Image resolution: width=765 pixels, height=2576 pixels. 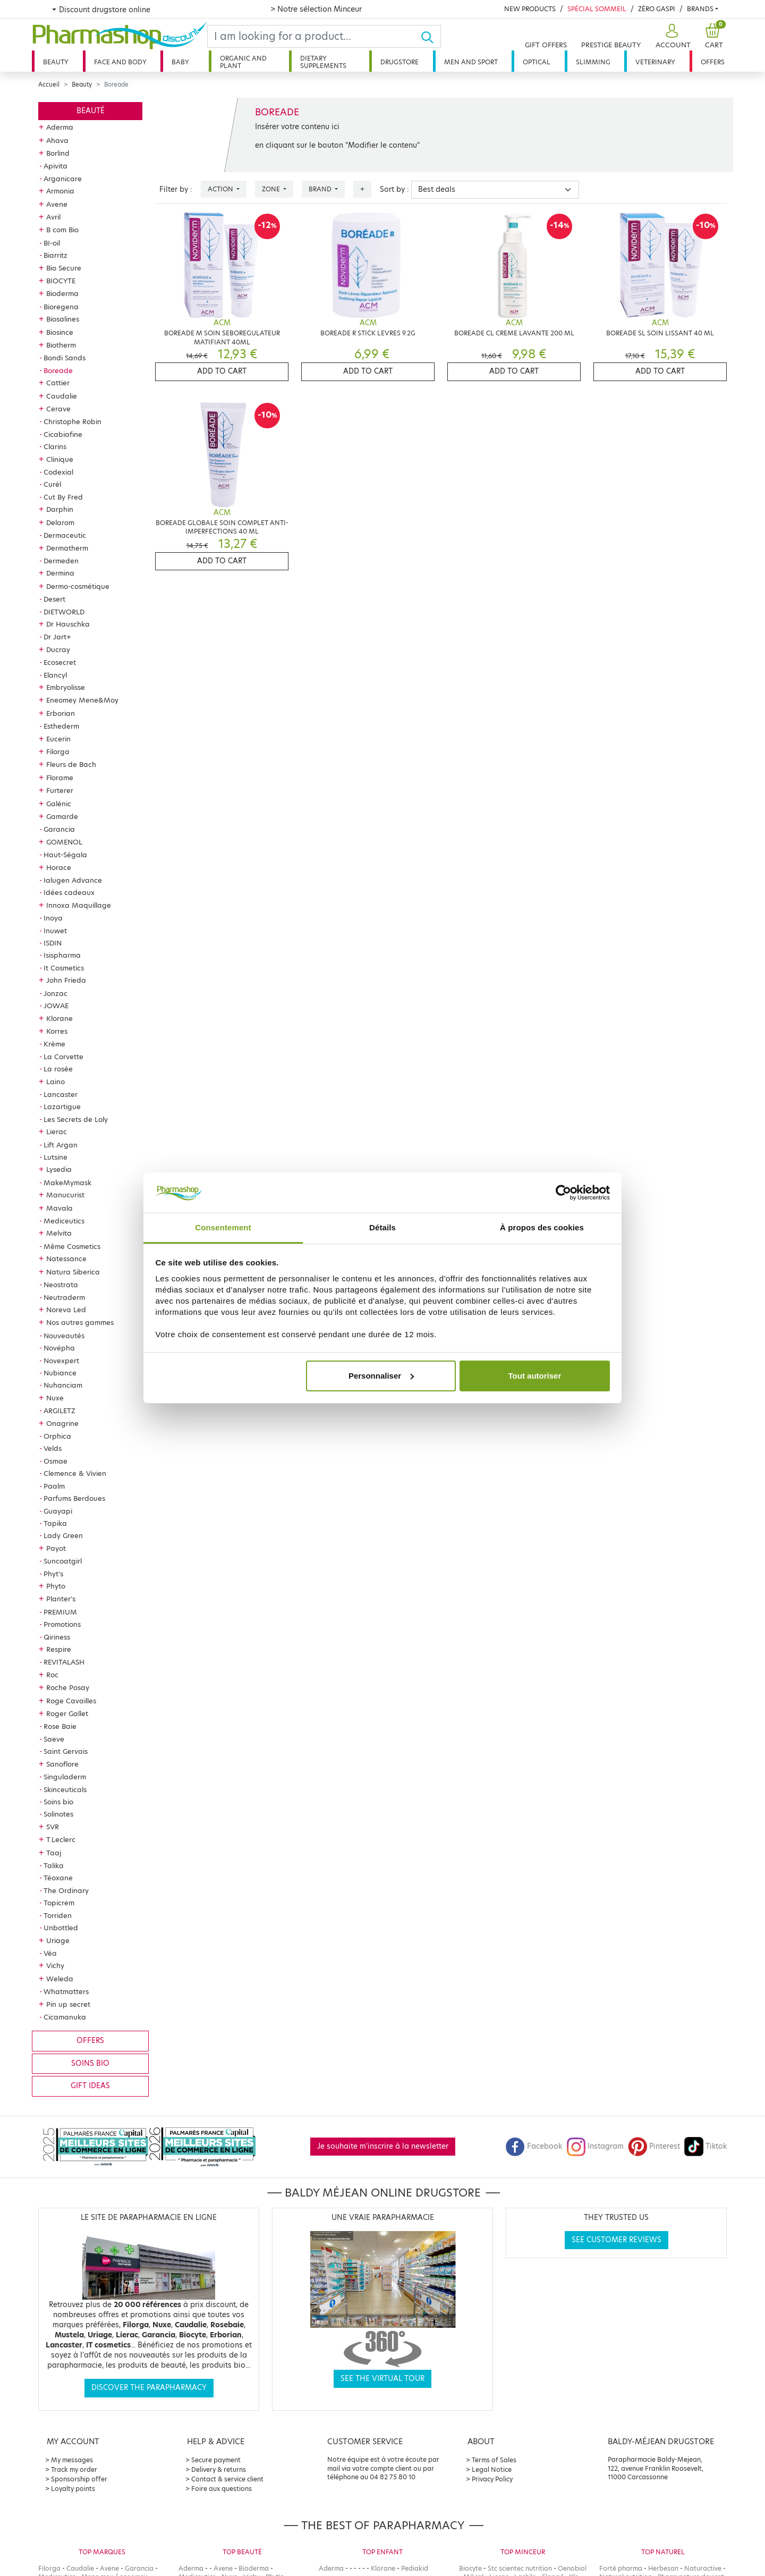 I want to click on Herbesan, so click(x=663, y=2568).